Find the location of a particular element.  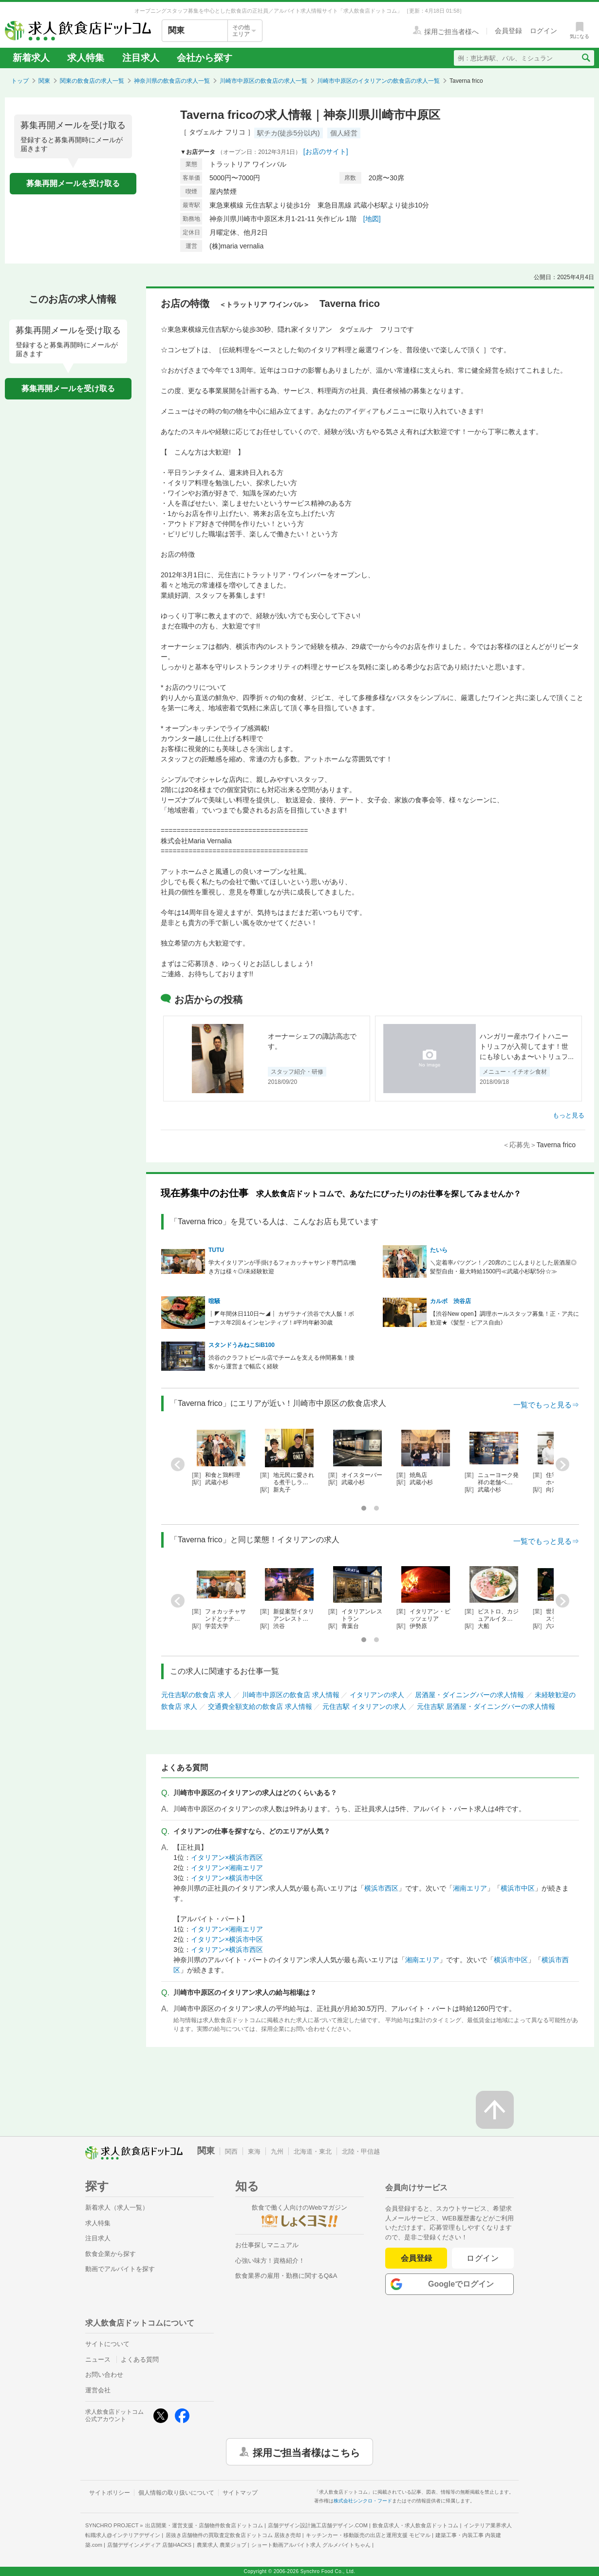

ニュース is located at coordinates (98, 2359).